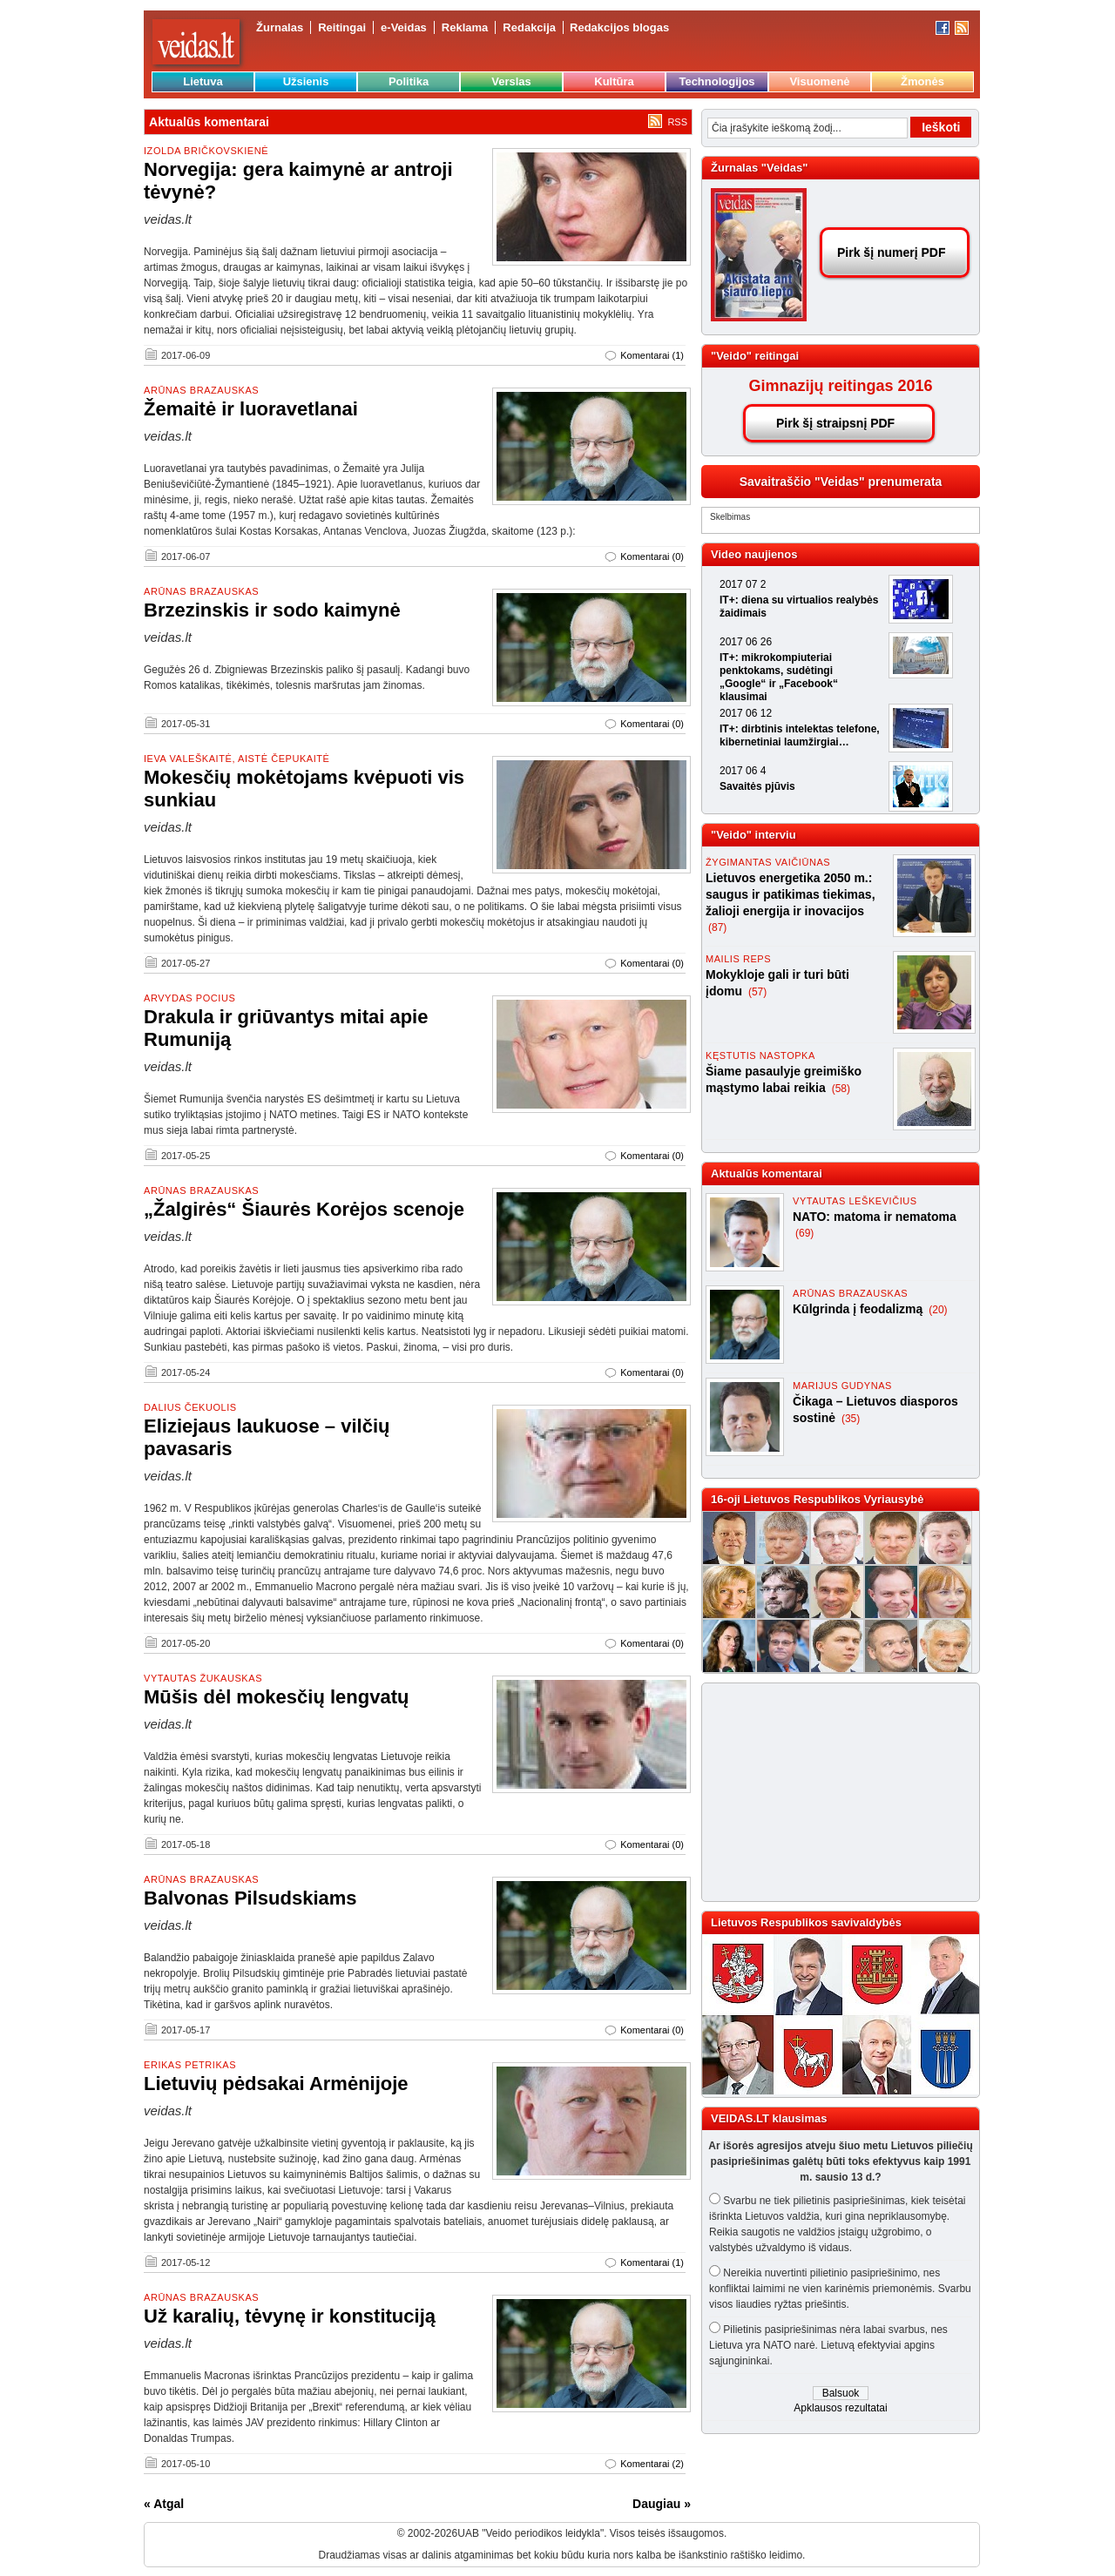 This screenshot has width=1115, height=2576. I want to click on 2017 06 4, so click(743, 771).